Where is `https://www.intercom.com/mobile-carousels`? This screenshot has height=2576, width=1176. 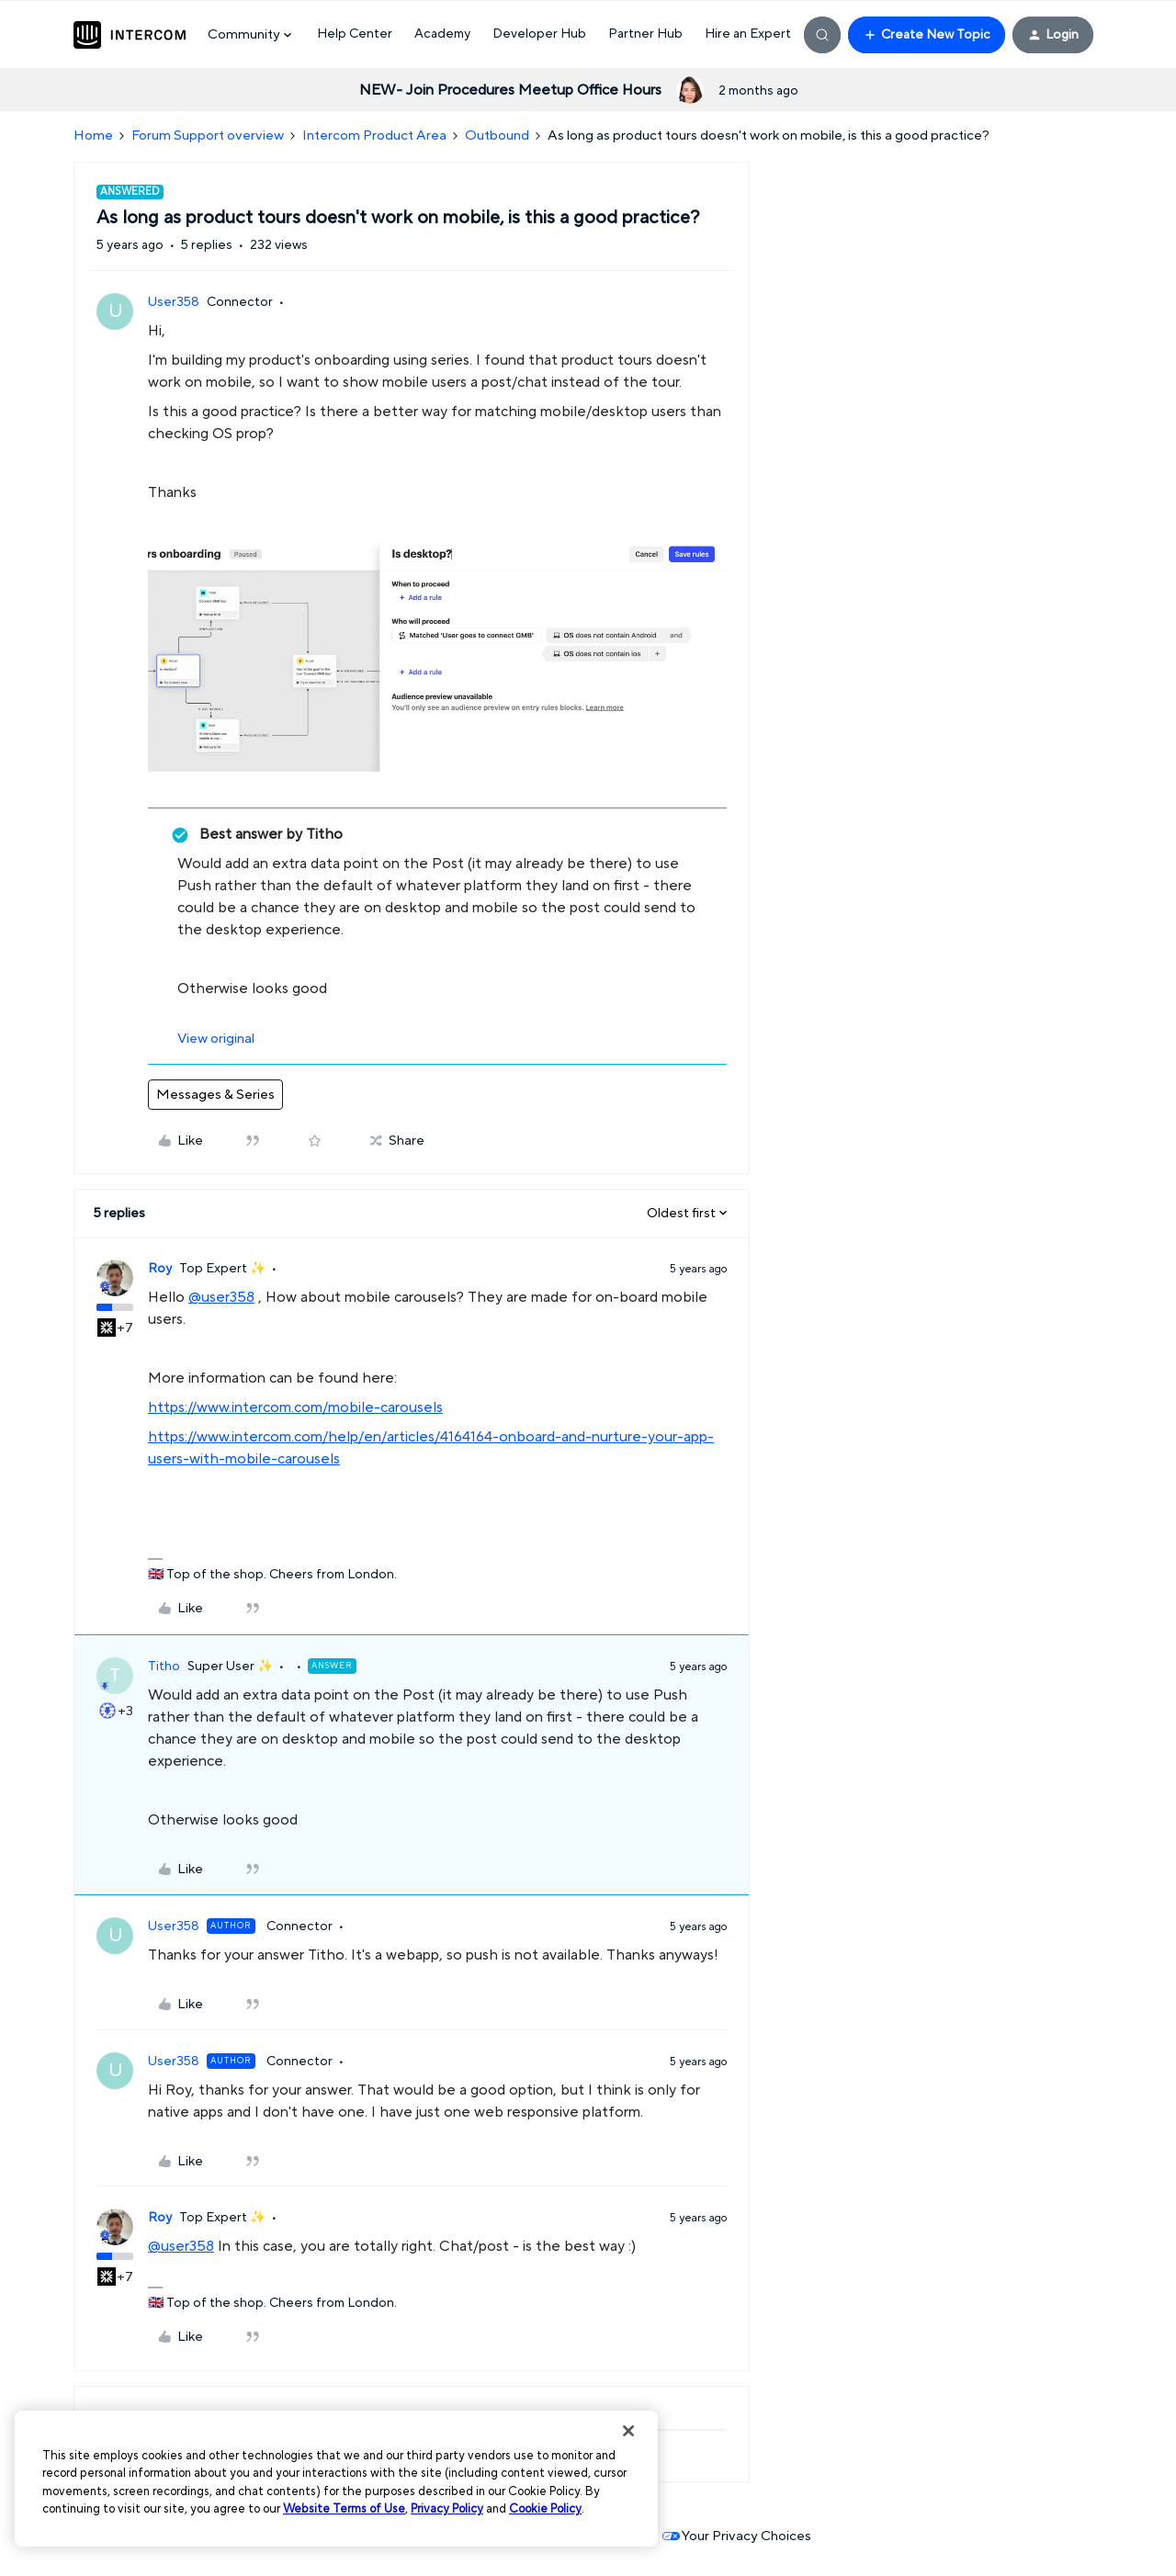
https://www.intercom.com/mobile-carousels is located at coordinates (295, 1407).